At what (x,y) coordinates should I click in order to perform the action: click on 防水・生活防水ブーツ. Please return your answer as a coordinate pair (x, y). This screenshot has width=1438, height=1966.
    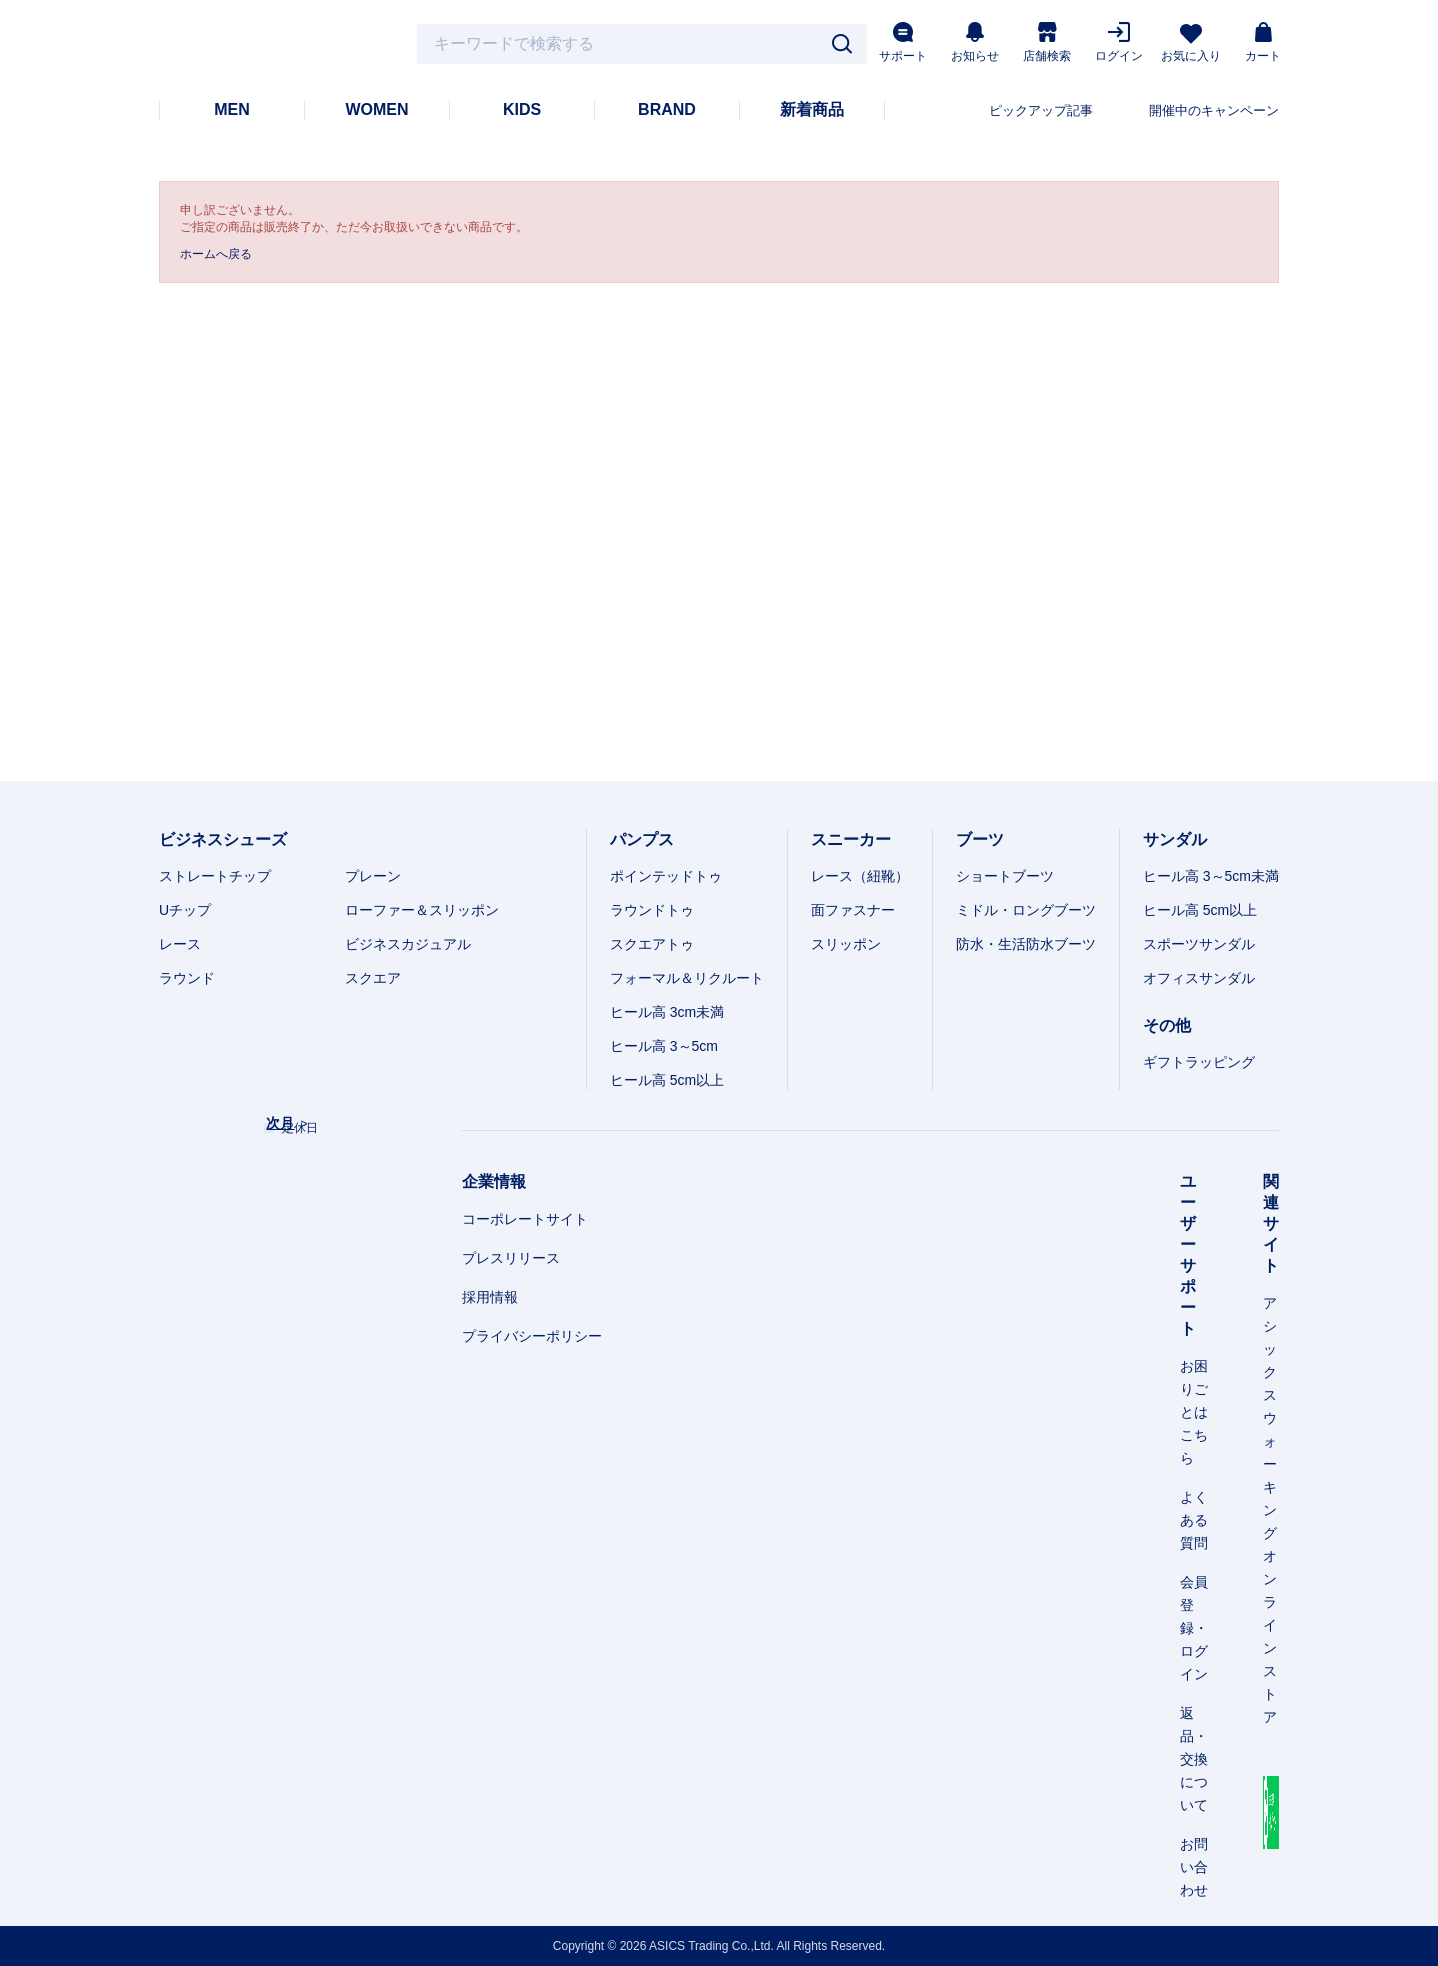
    Looking at the image, I should click on (1026, 944).